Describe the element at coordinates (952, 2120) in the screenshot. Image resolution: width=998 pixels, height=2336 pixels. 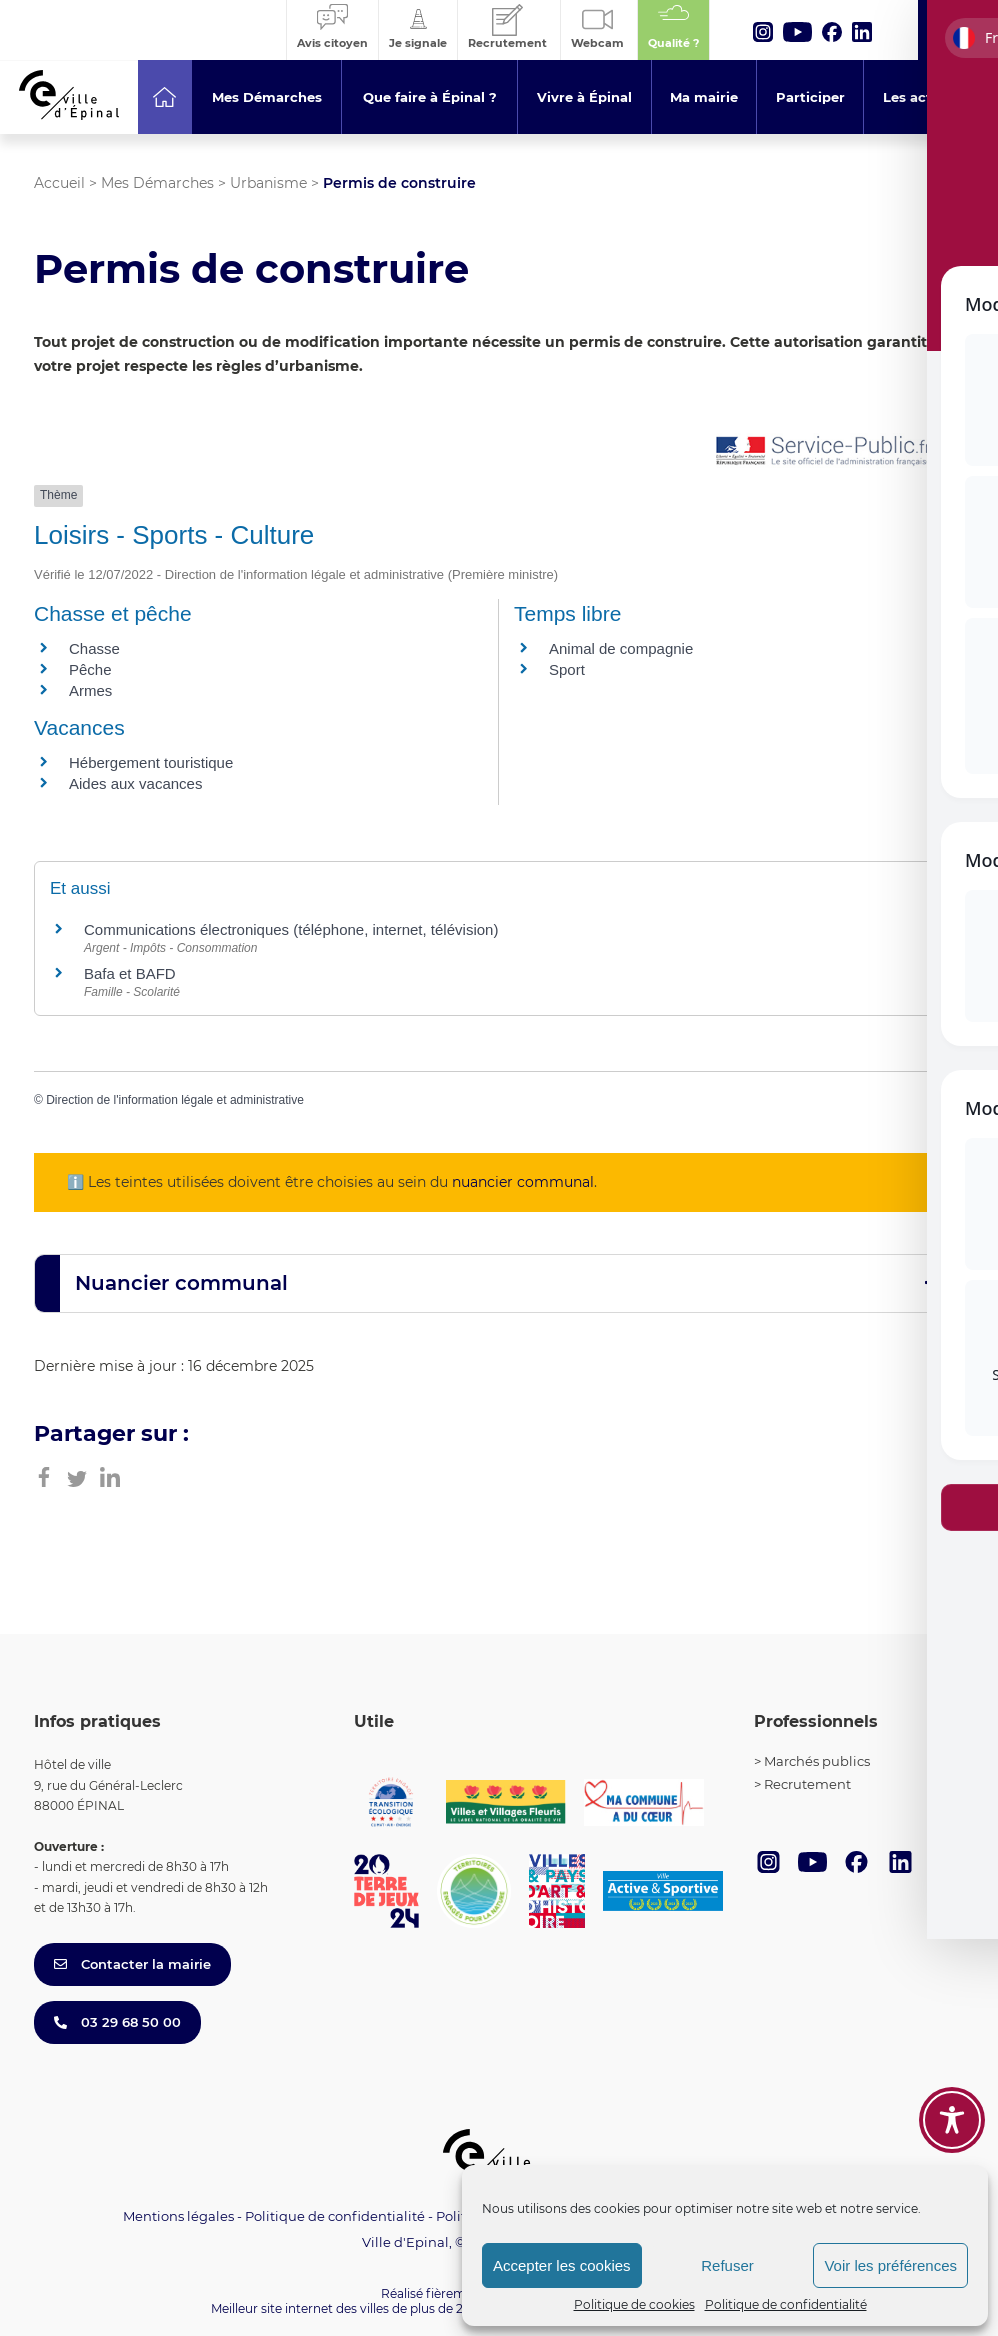
I see `[Toggle Accessibility Toolbar]` at that location.